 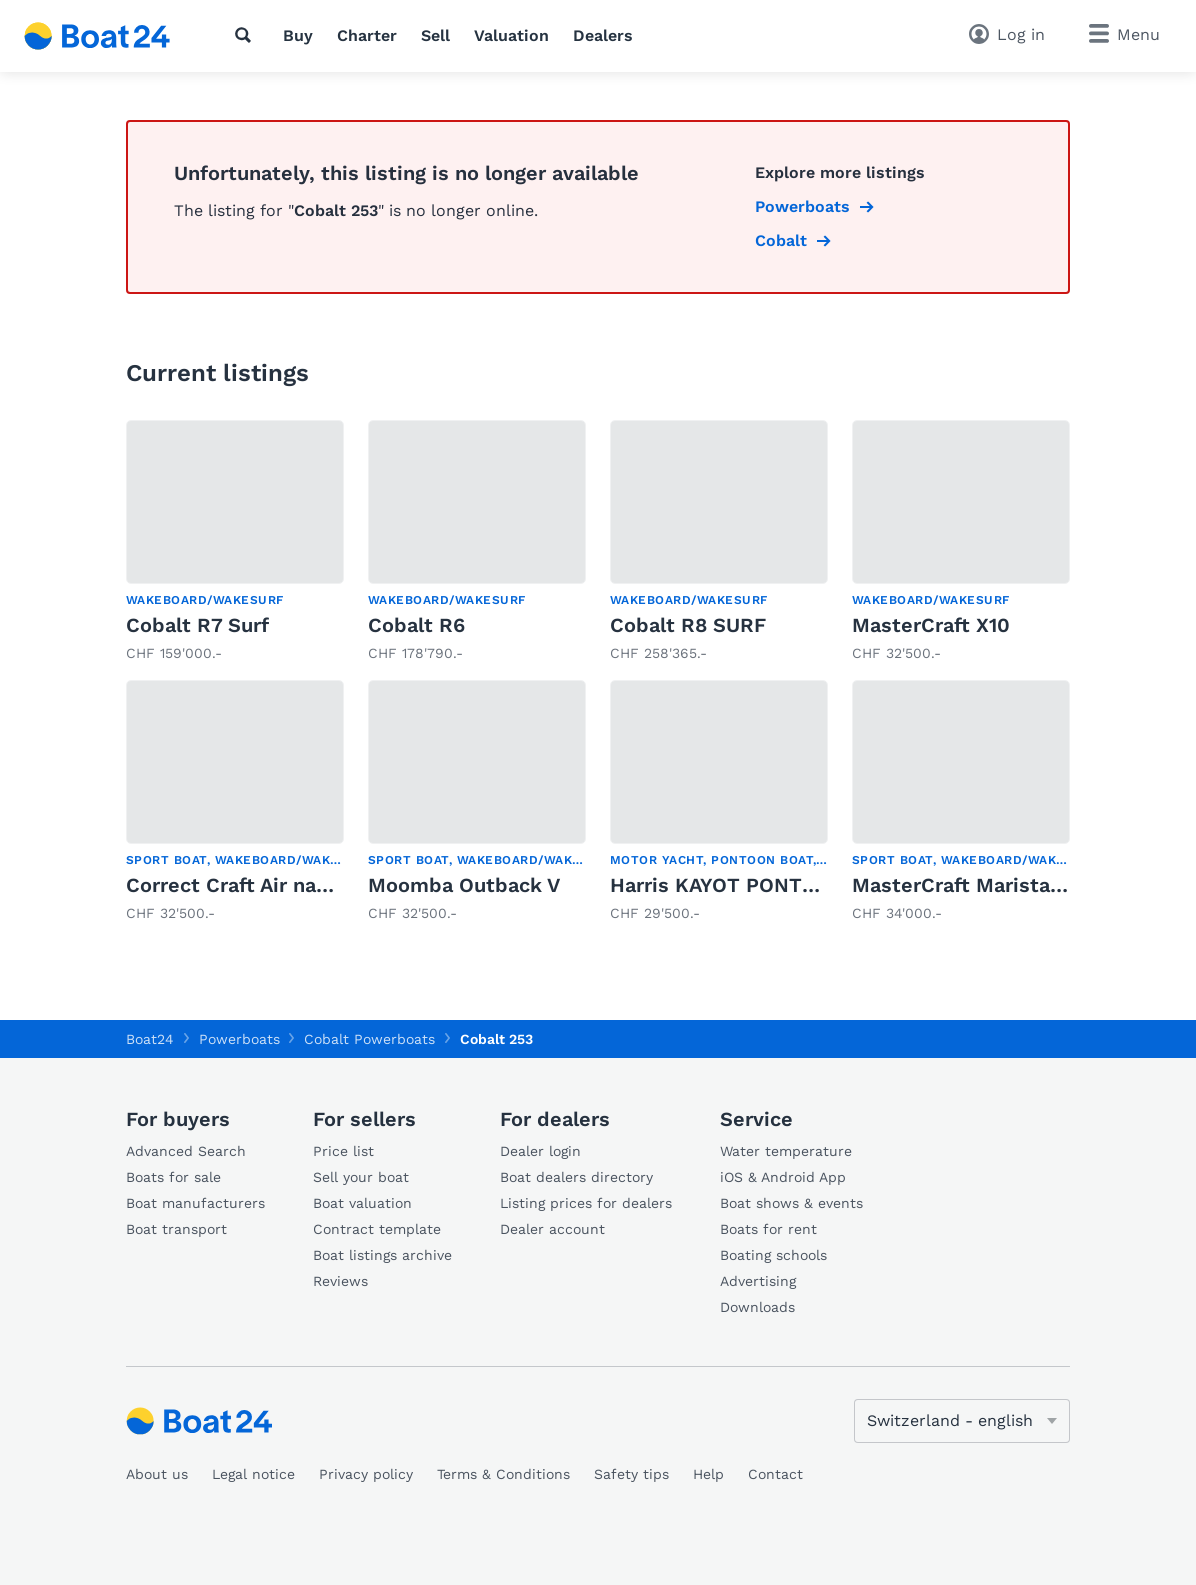 I want to click on About us, so click(x=157, y=1474).